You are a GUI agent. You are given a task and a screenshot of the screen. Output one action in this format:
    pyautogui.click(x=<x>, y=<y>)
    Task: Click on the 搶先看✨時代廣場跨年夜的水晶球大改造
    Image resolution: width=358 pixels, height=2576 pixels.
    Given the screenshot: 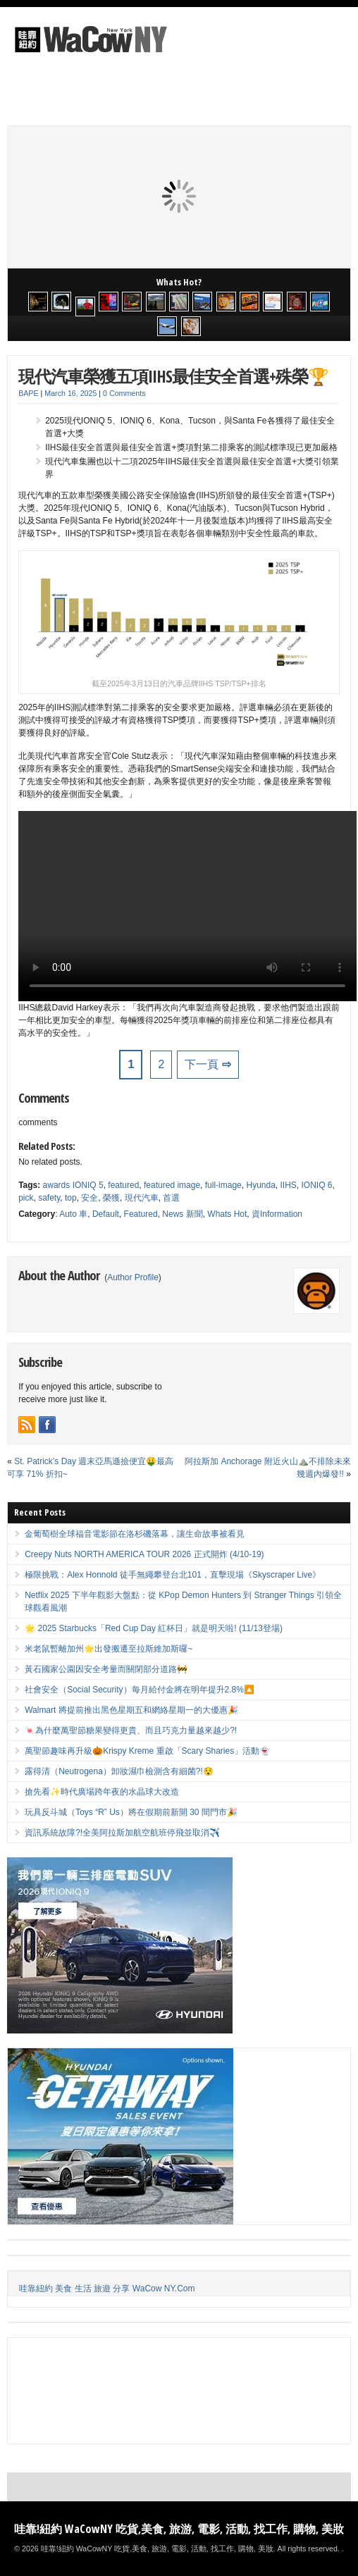 What is the action you would take?
    pyautogui.click(x=102, y=1792)
    